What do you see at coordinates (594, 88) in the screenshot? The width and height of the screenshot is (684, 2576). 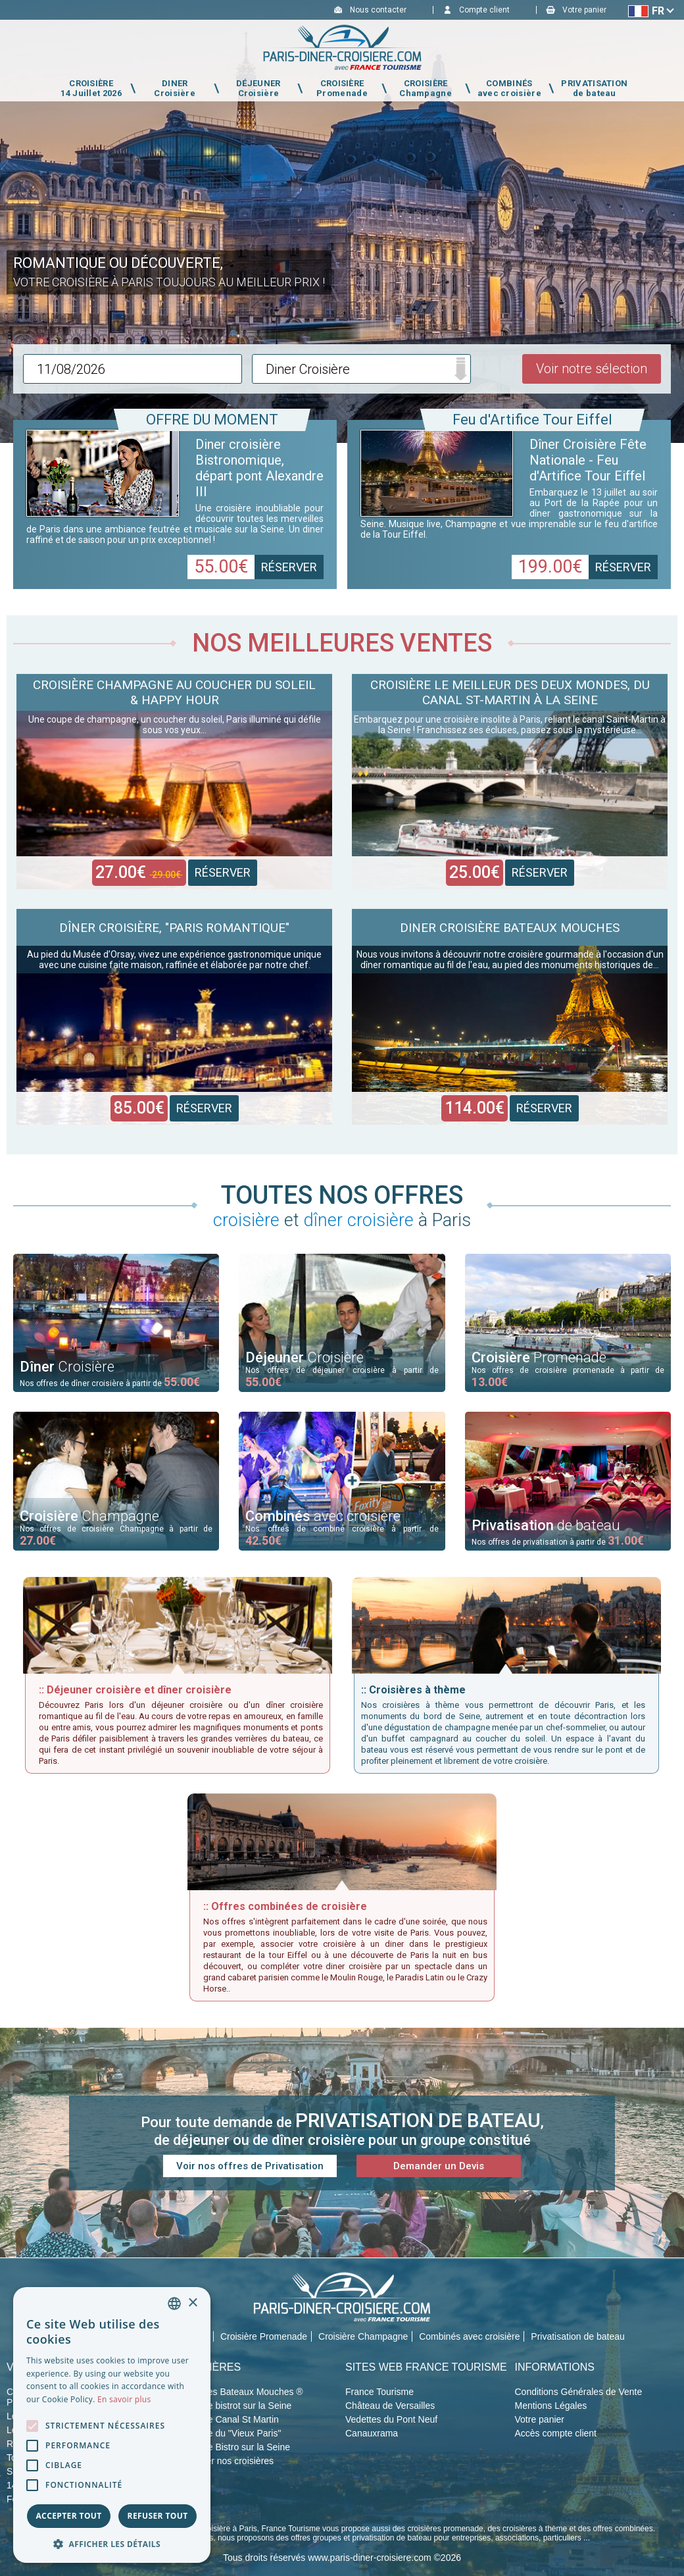 I see `PRIVATISATION de bateau` at bounding box center [594, 88].